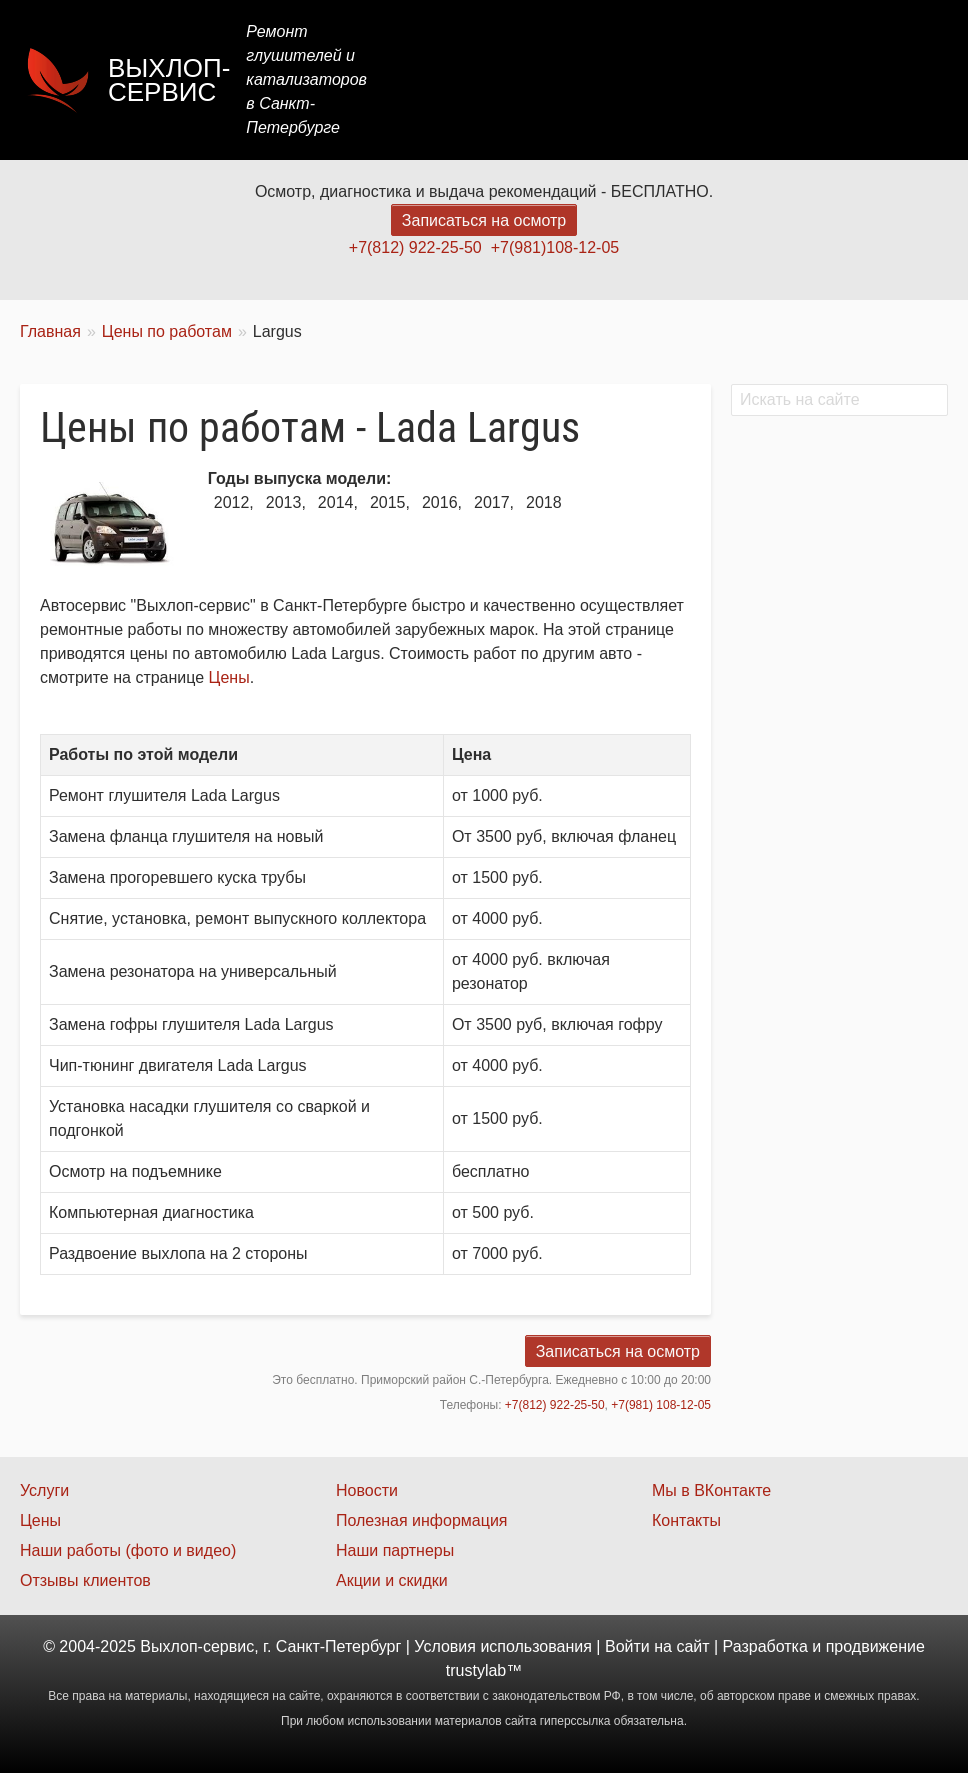 The image size is (968, 1773). What do you see at coordinates (771, 79) in the screenshot?
I see `Наши работы` at bounding box center [771, 79].